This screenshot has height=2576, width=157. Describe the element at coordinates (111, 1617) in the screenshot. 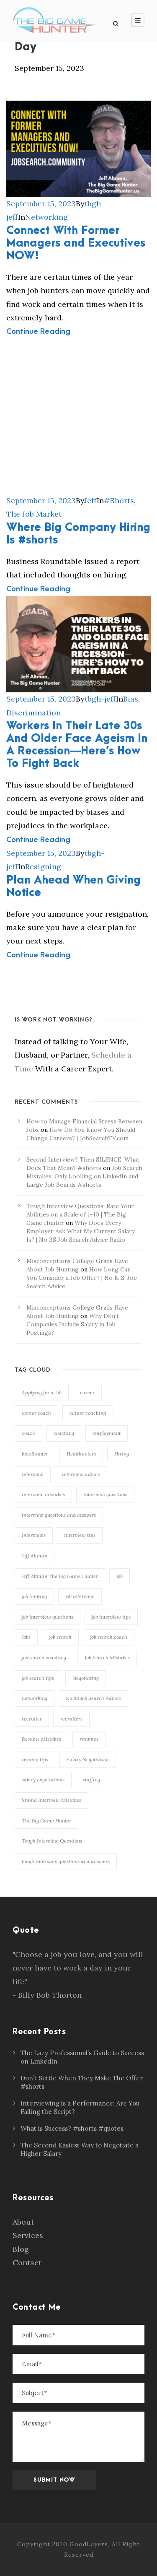

I see `job interview tips [job interview tips (110 items)]` at that location.